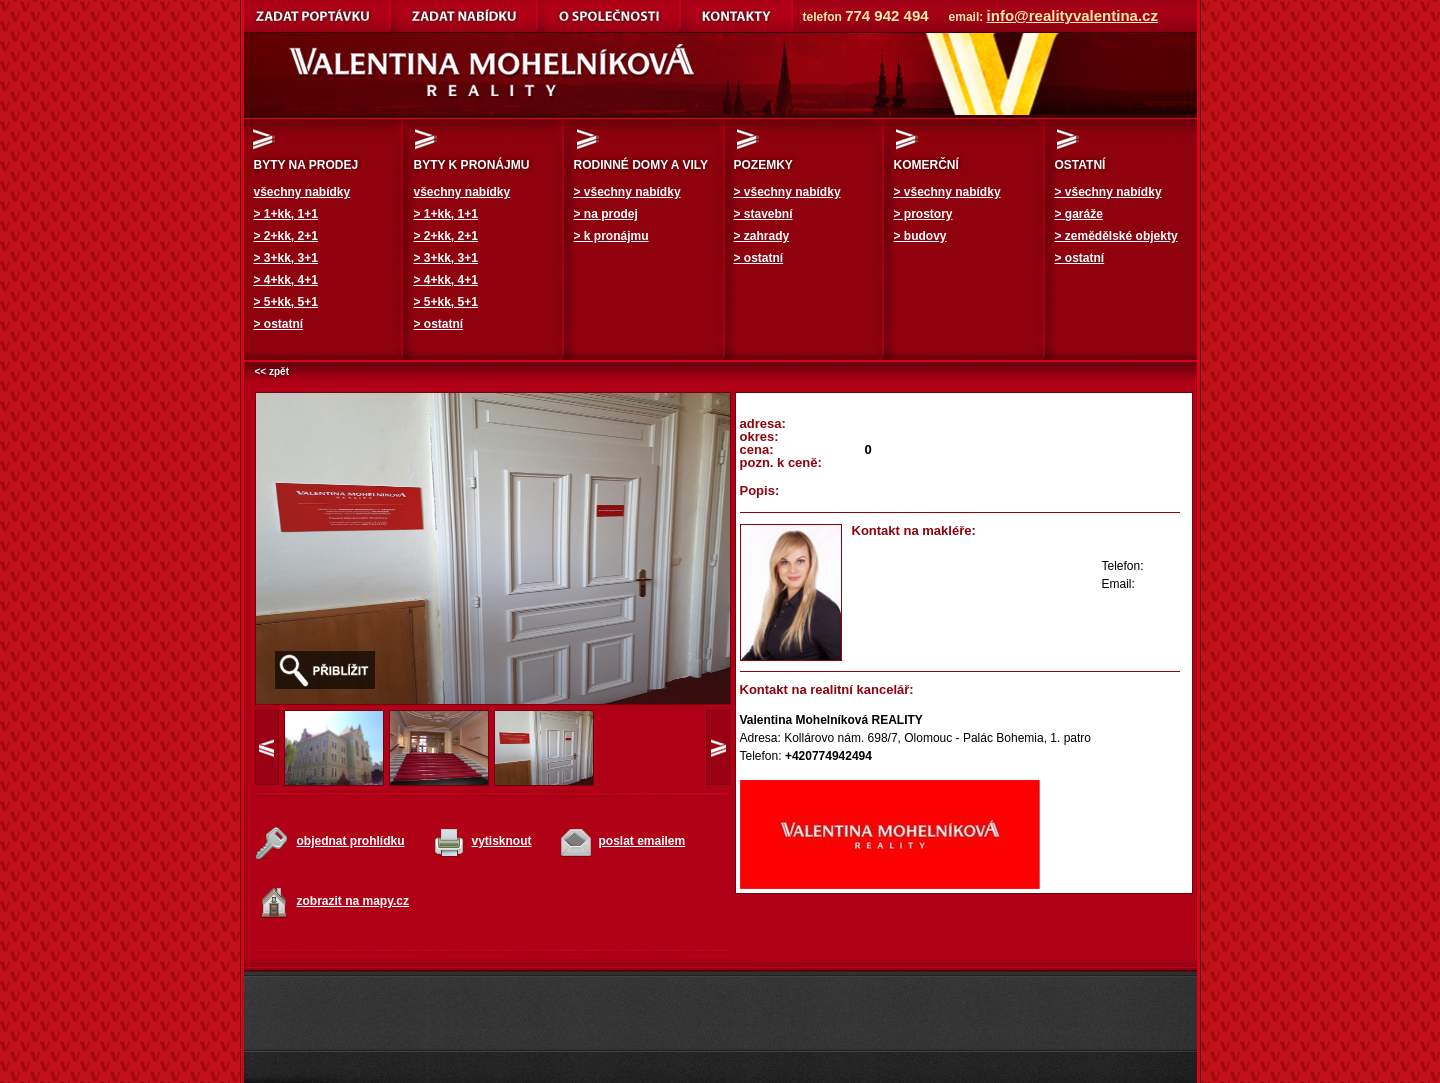 This screenshot has height=1083, width=1440. I want to click on > prostory, so click(923, 214).